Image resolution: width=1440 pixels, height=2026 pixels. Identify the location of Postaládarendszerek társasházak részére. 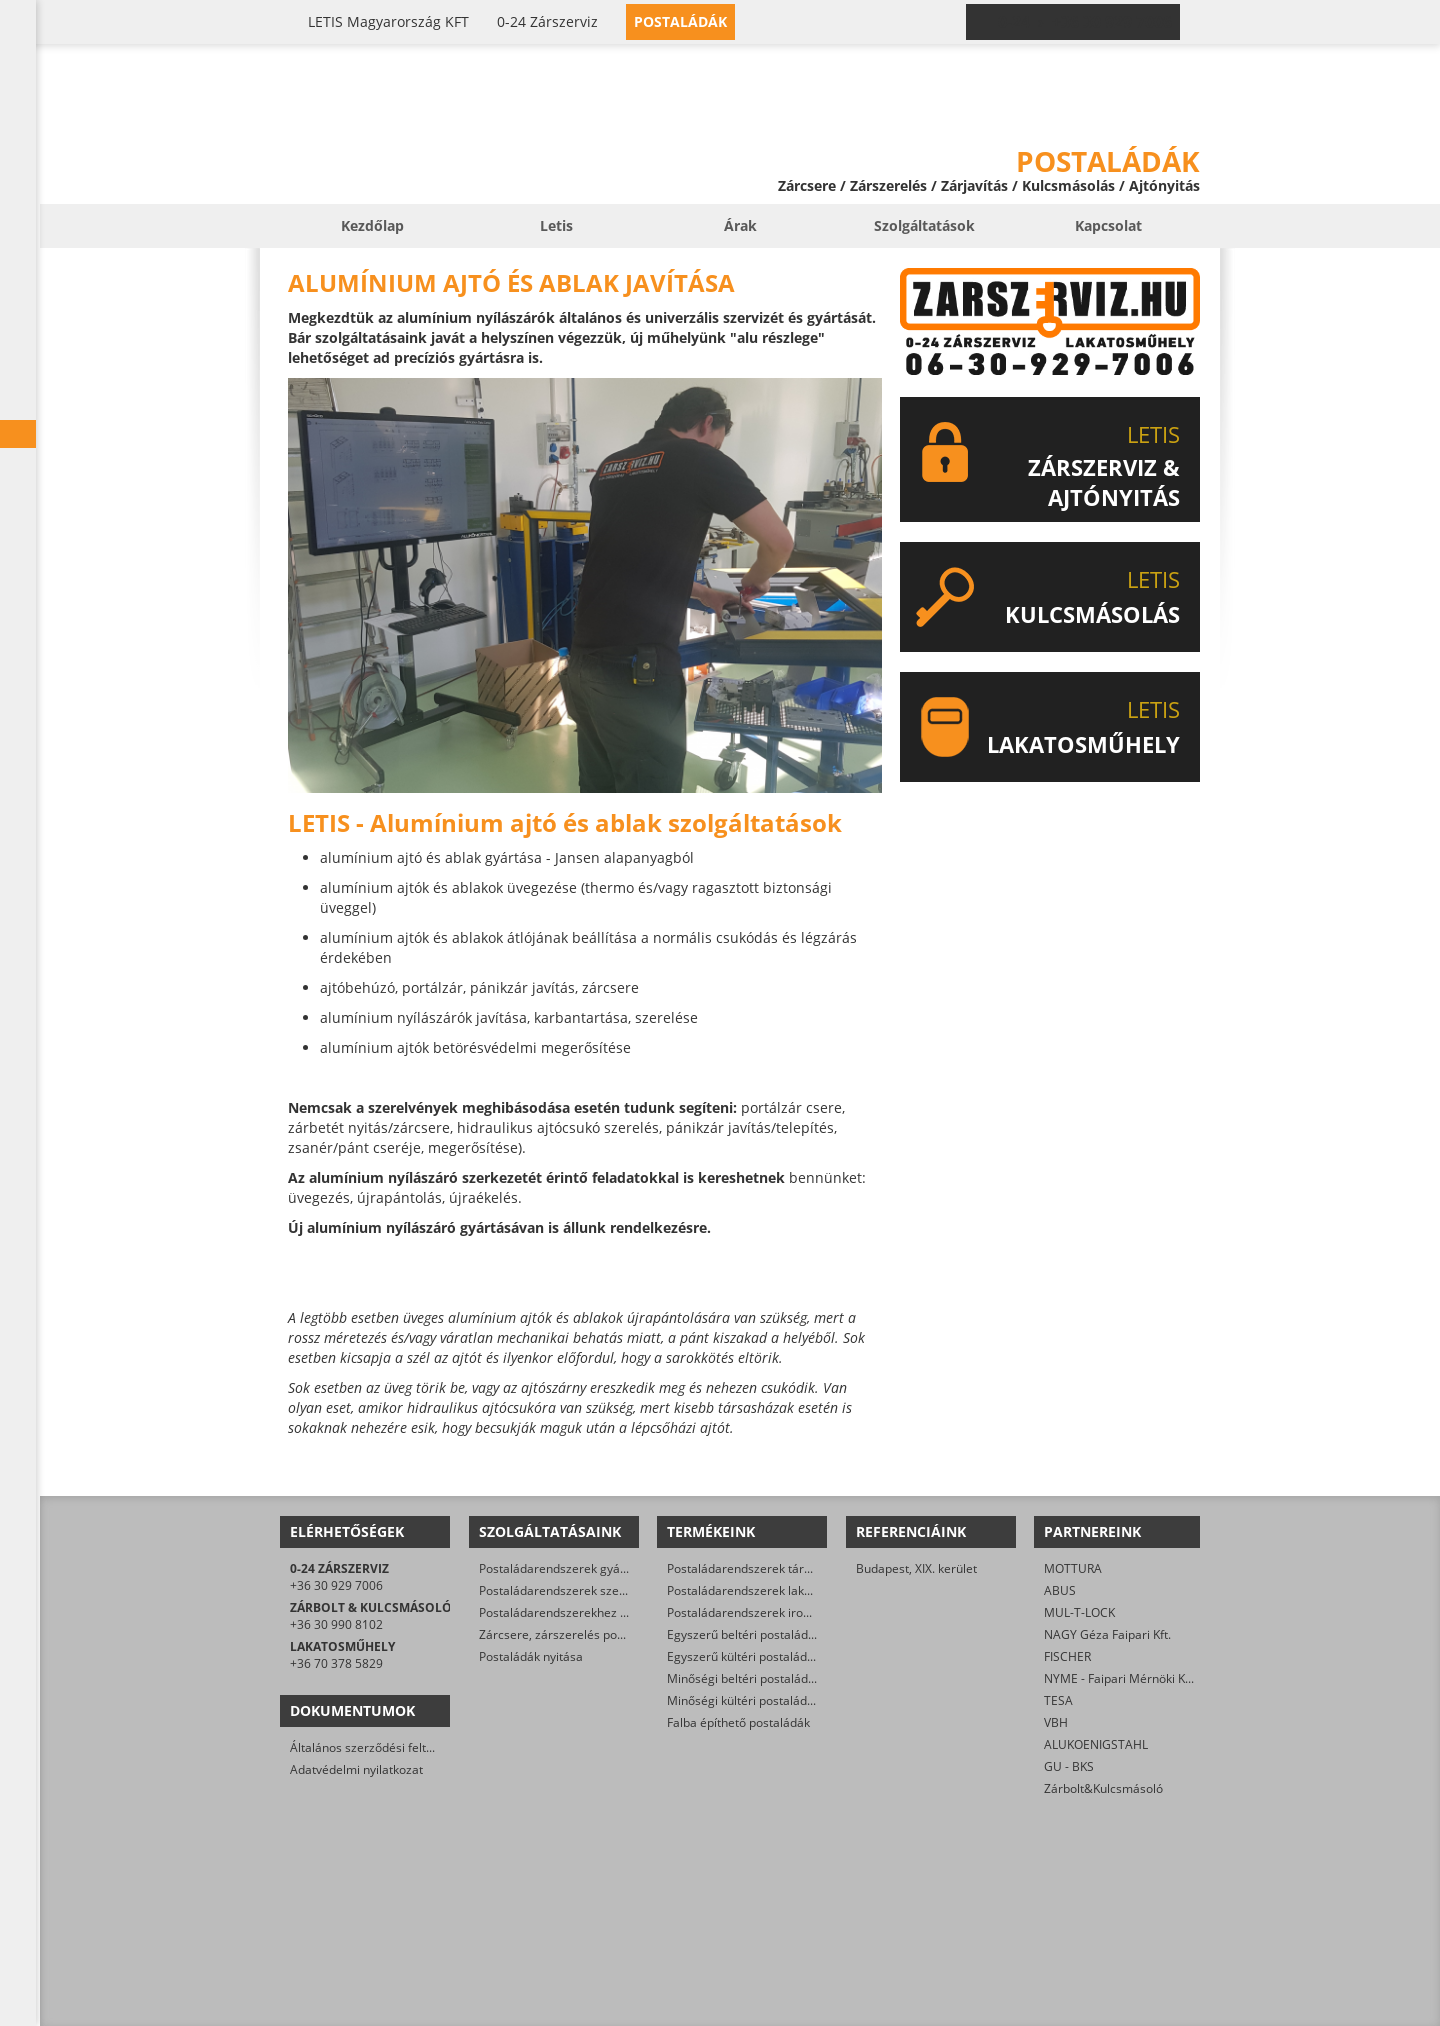
(784, 1568).